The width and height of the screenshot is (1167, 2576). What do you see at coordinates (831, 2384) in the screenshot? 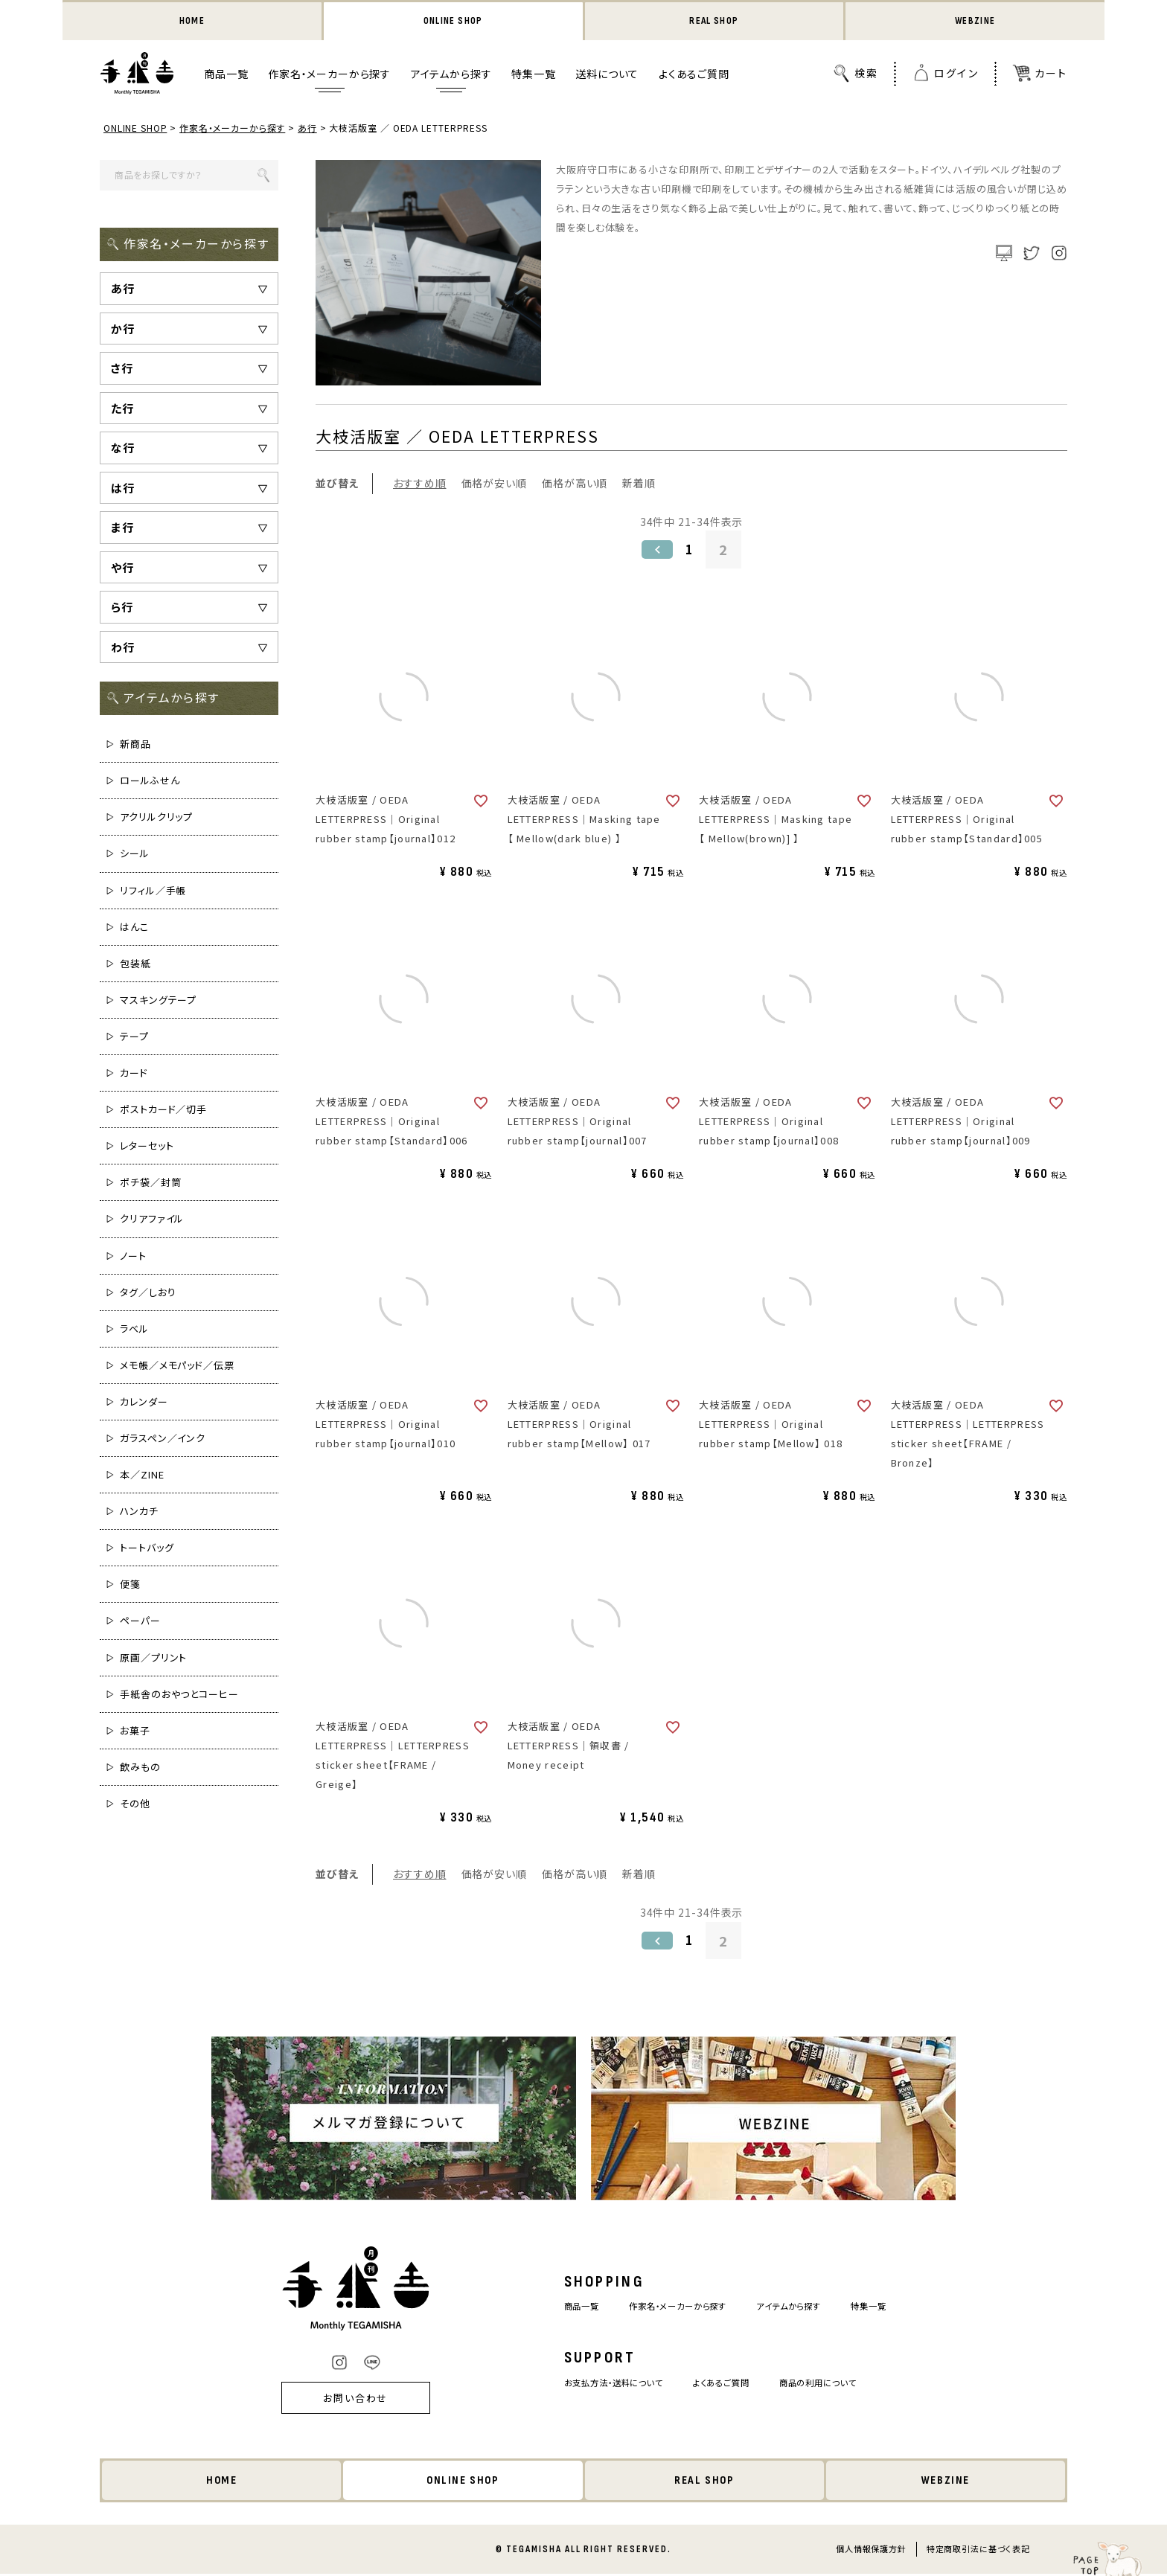
I see `商品の利用について` at bounding box center [831, 2384].